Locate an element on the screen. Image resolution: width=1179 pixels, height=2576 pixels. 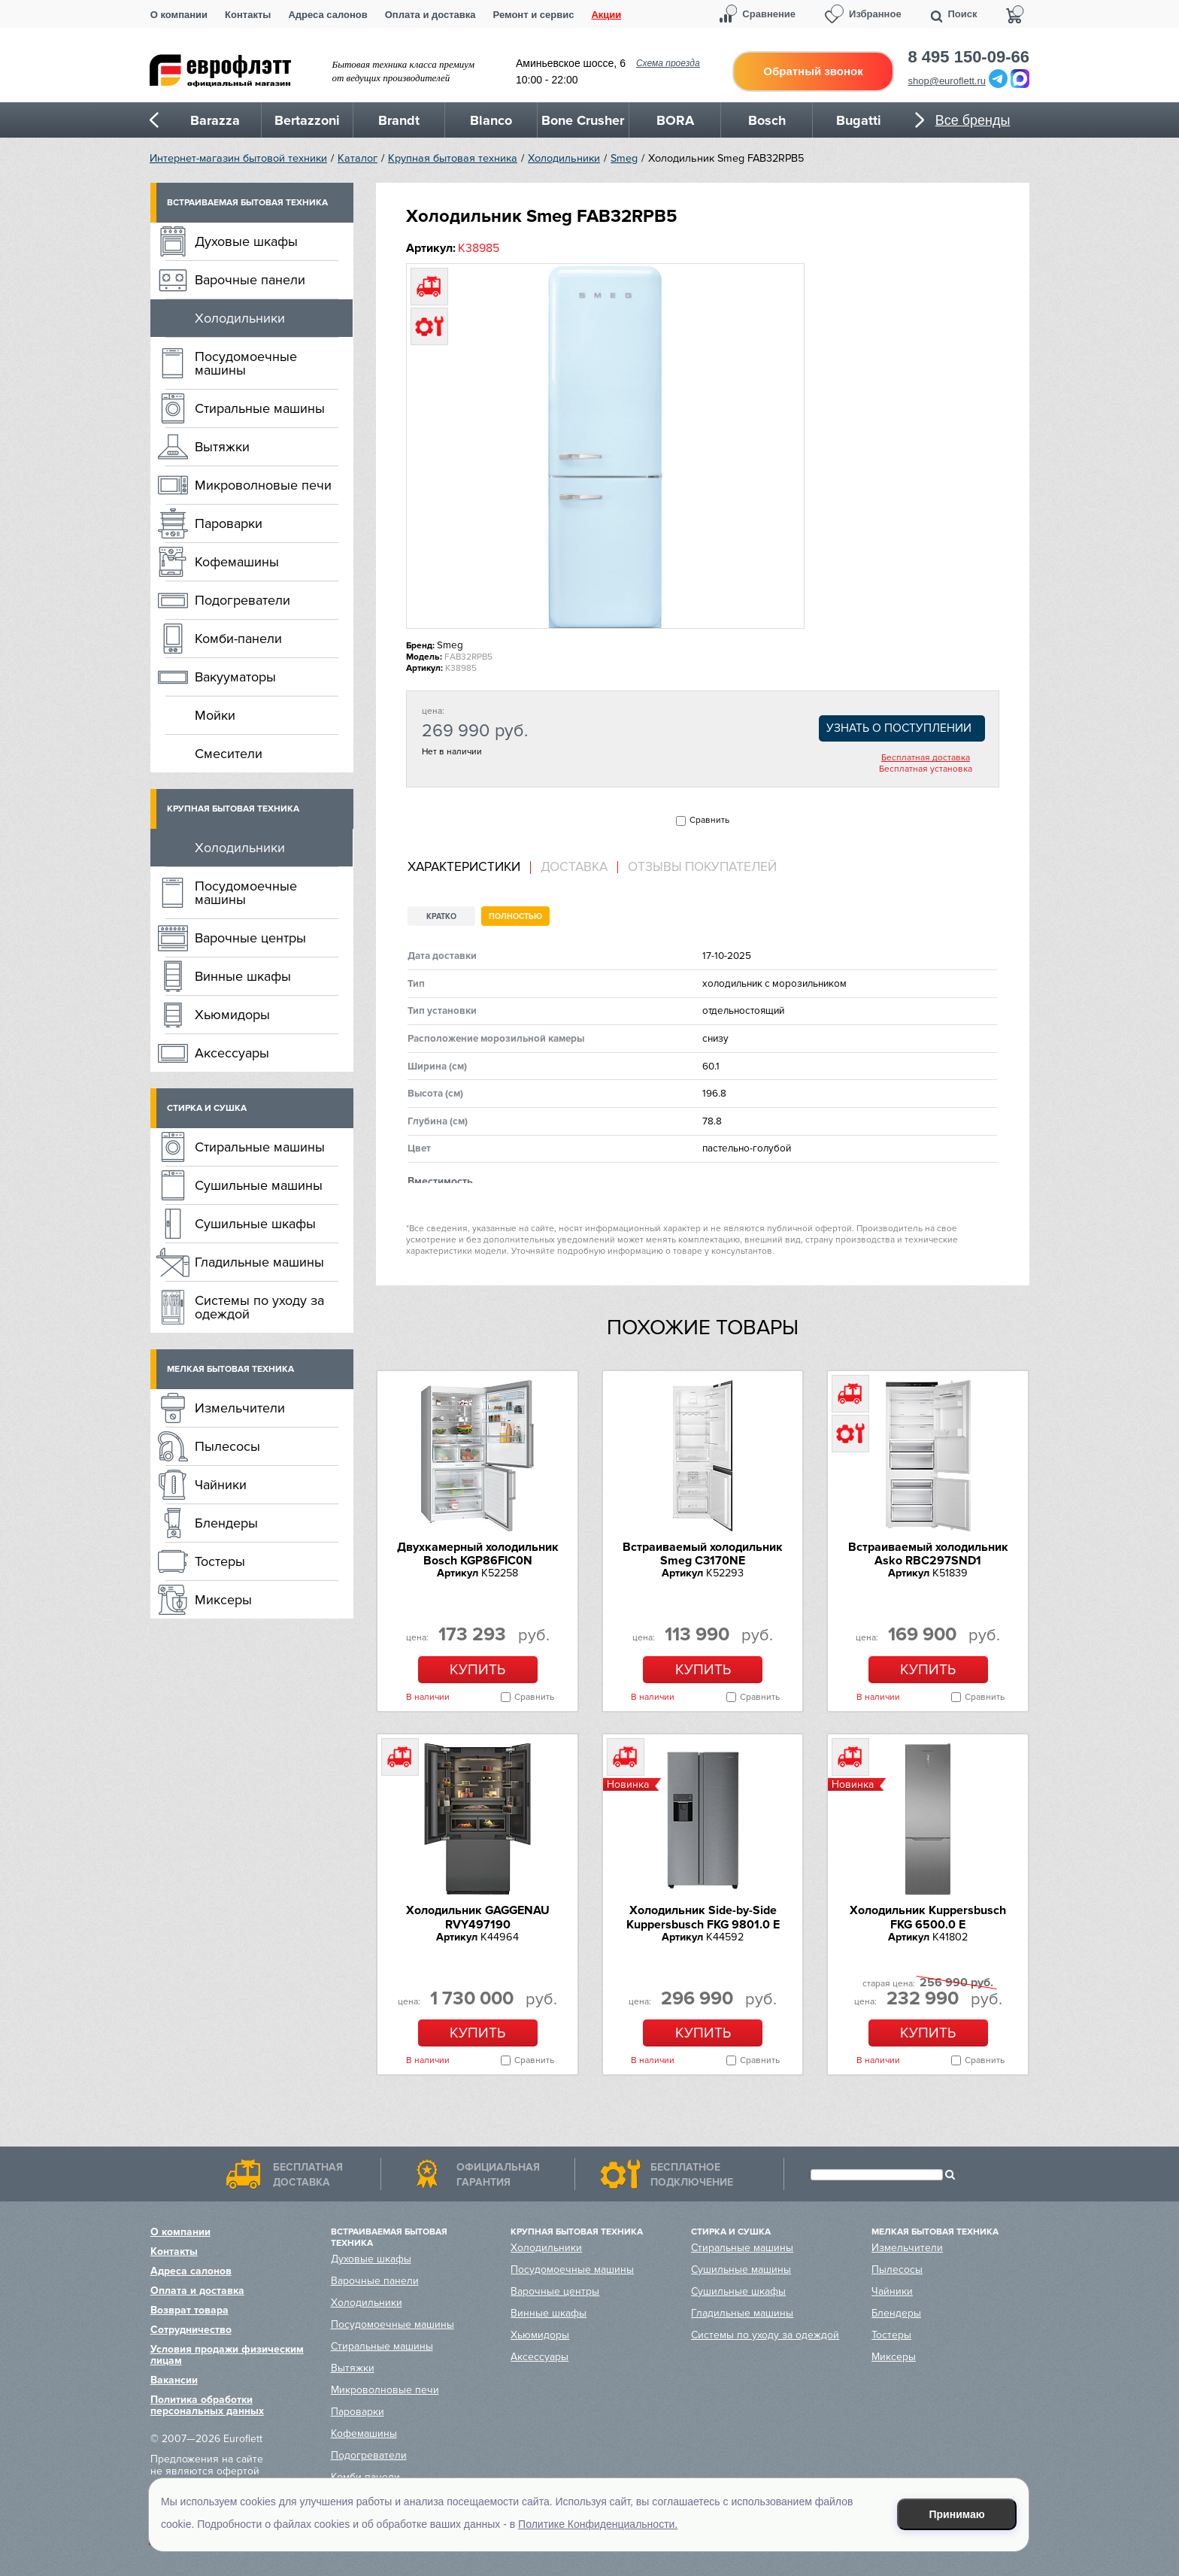
Холодильник Side-by-Side Kuppersbusch FKG 9801.0 E is located at coordinates (703, 1917).